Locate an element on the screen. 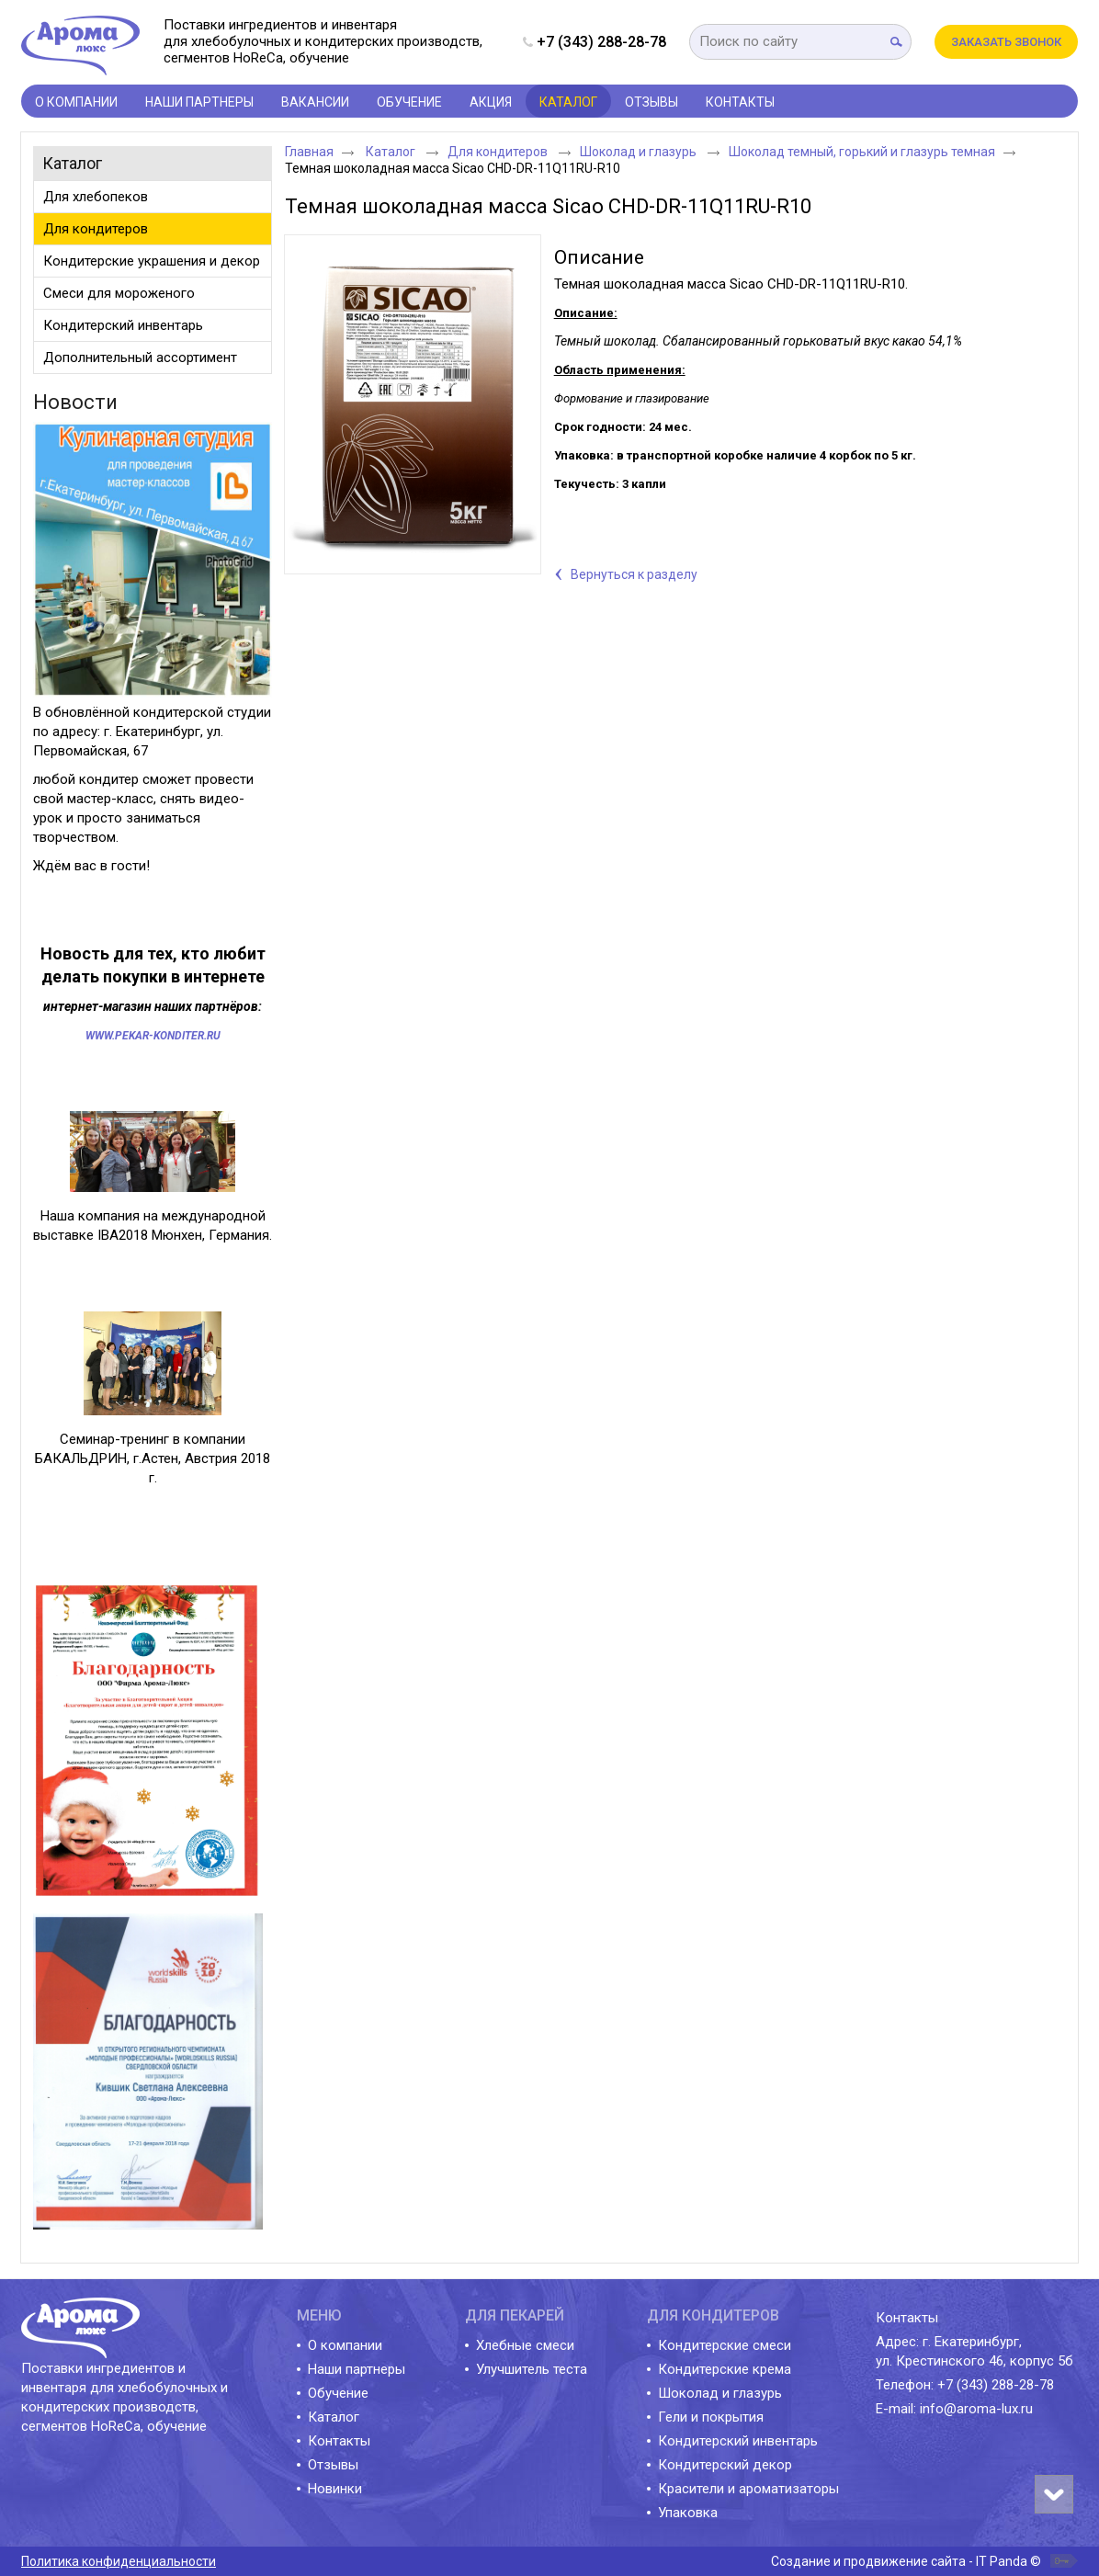  Создание и продвижение сайта - IT Panda © is located at coordinates (906, 2561).